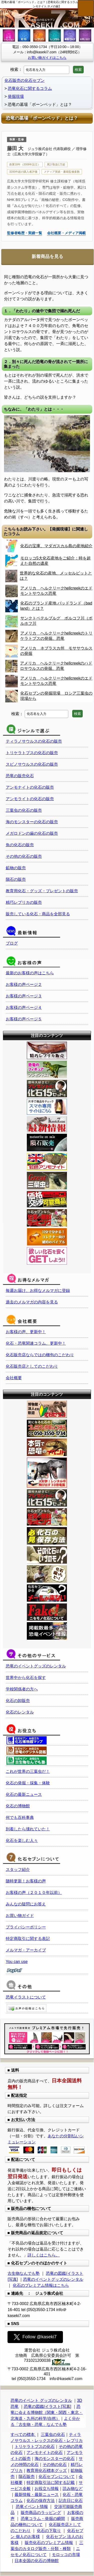 This screenshot has height=2576, width=94. Describe the element at coordinates (47, 2412) in the screenshot. I see `恐竜に会える博物館（関東・関西・東北・北海道・九州の科学/自然）` at that location.